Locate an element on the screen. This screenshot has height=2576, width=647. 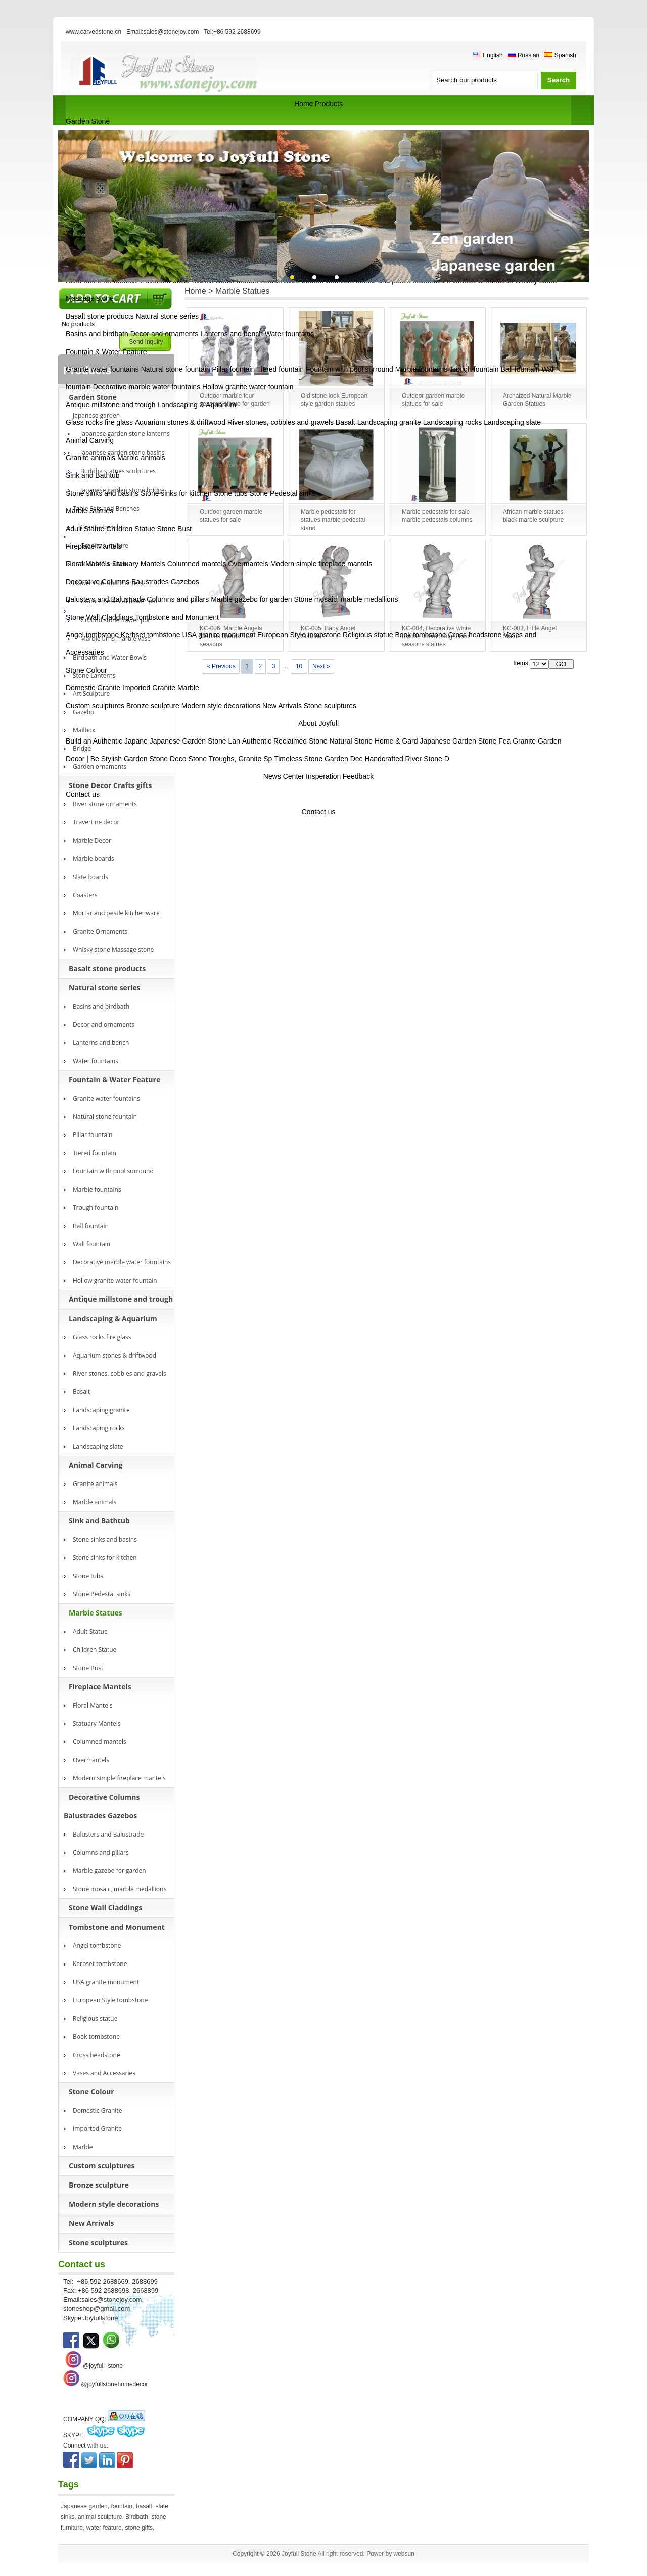
Statuary Mantels is located at coordinates (138, 564).